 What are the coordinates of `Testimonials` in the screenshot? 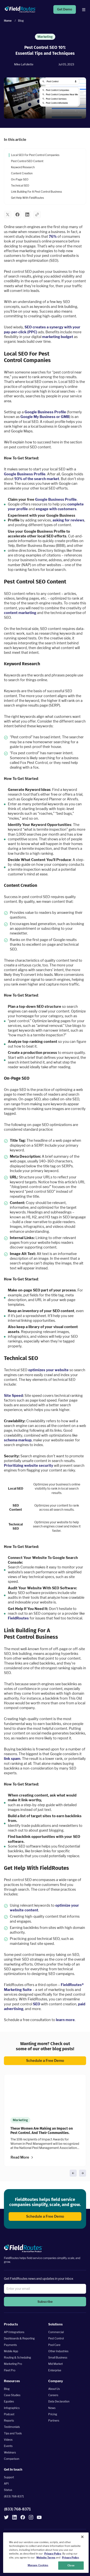 It's located at (12, 2426).